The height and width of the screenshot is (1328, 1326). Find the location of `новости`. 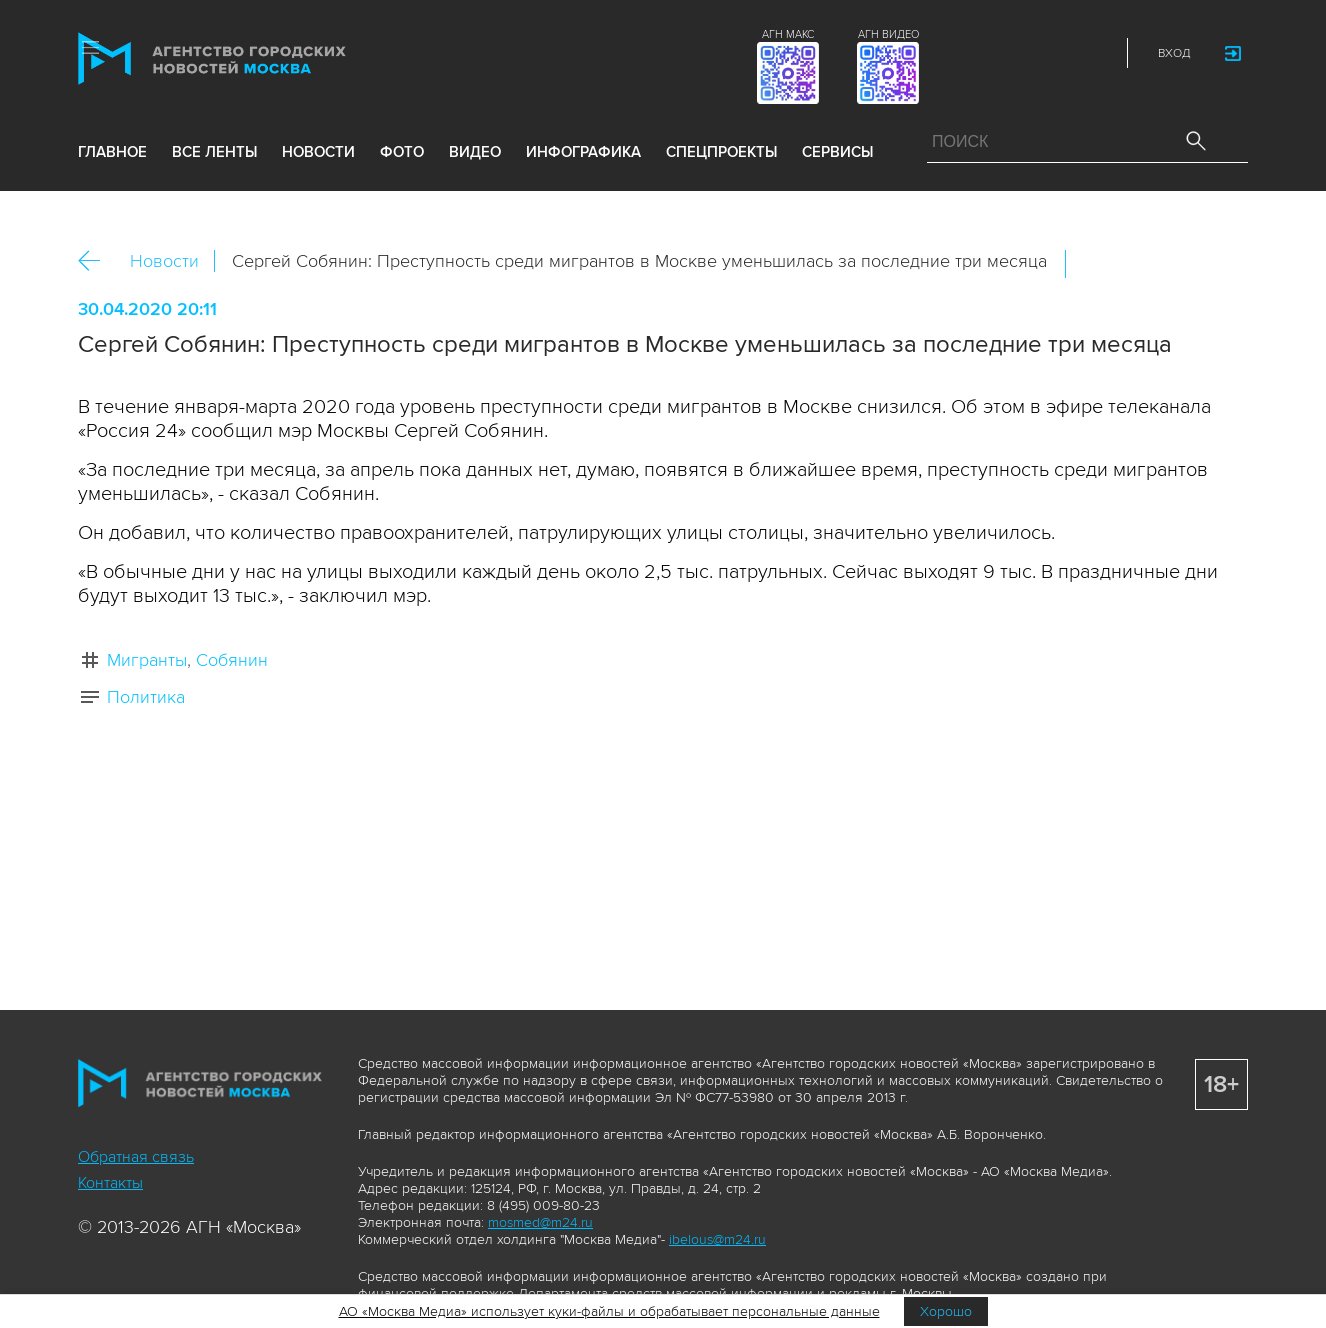

новости is located at coordinates (318, 152).